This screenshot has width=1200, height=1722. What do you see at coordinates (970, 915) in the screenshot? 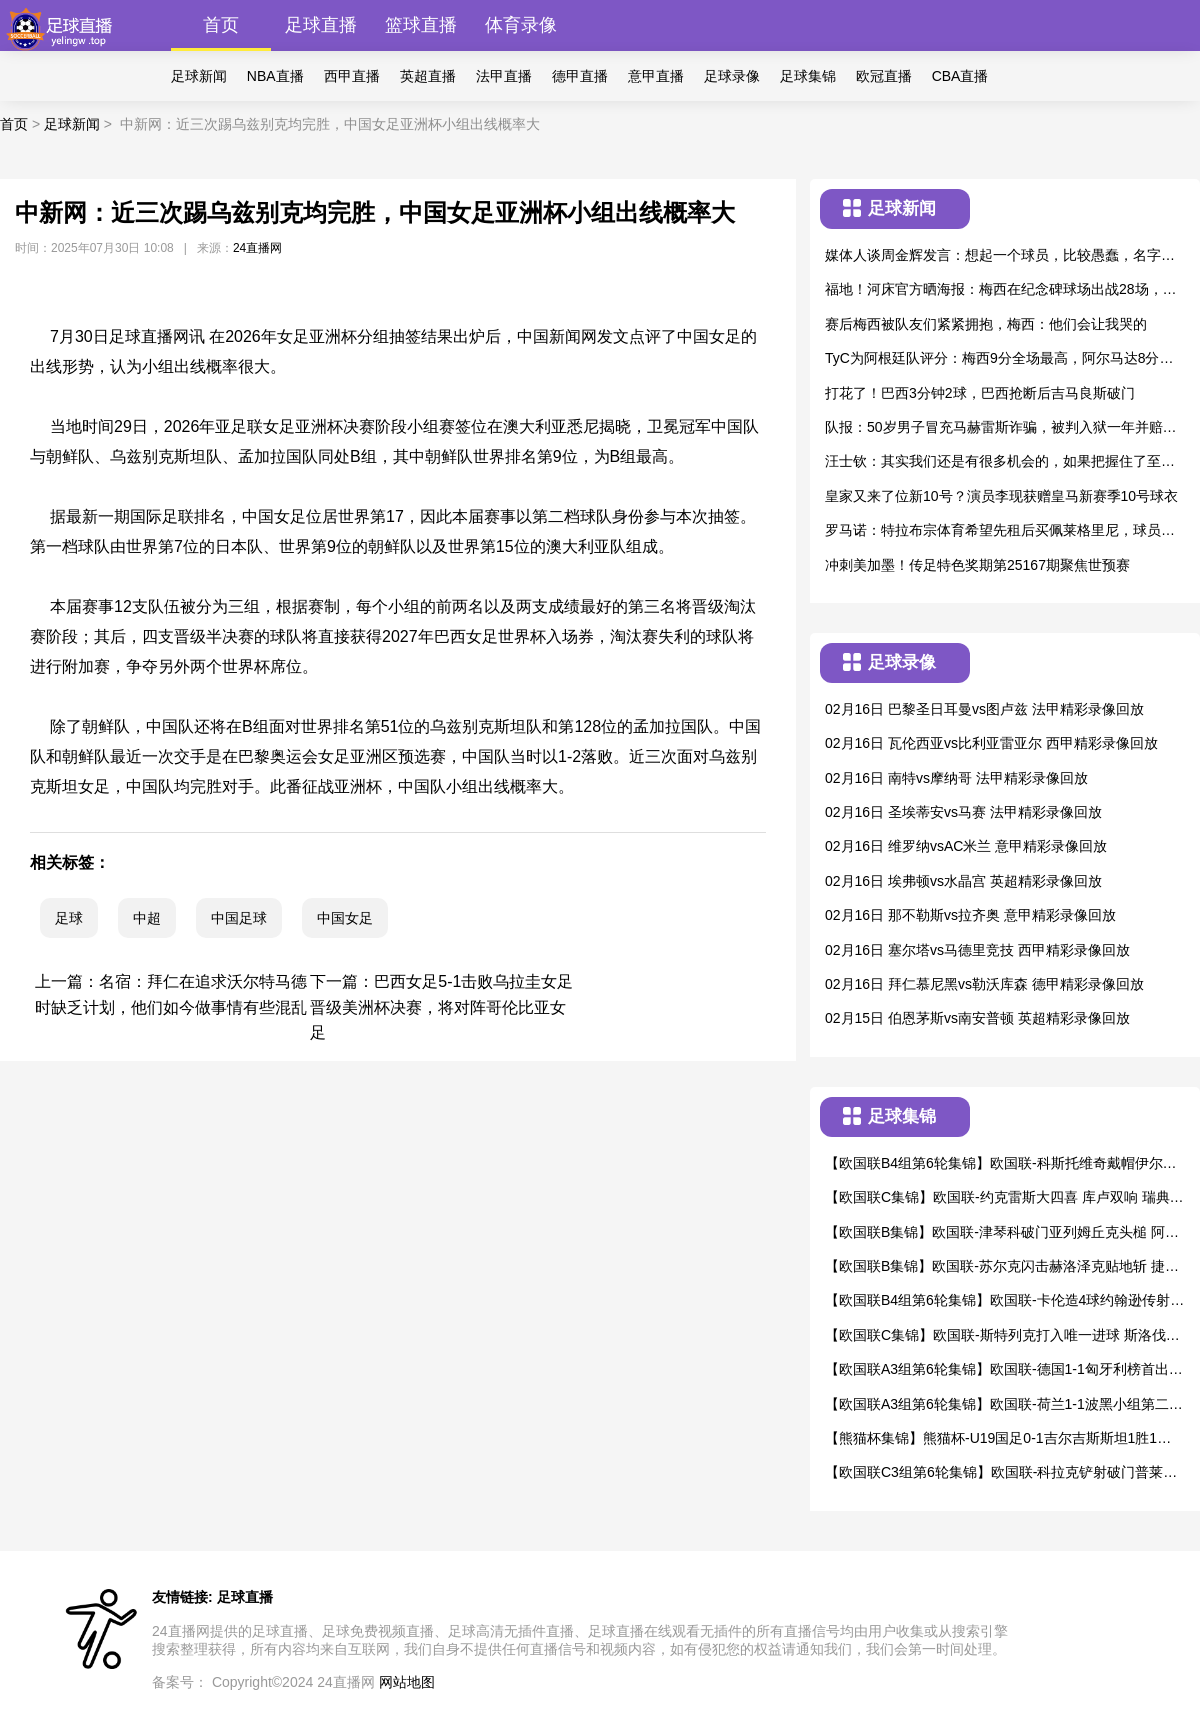
I see `02月16日 那不勒斯vs拉齐奥 意甲精彩录像回放` at bounding box center [970, 915].